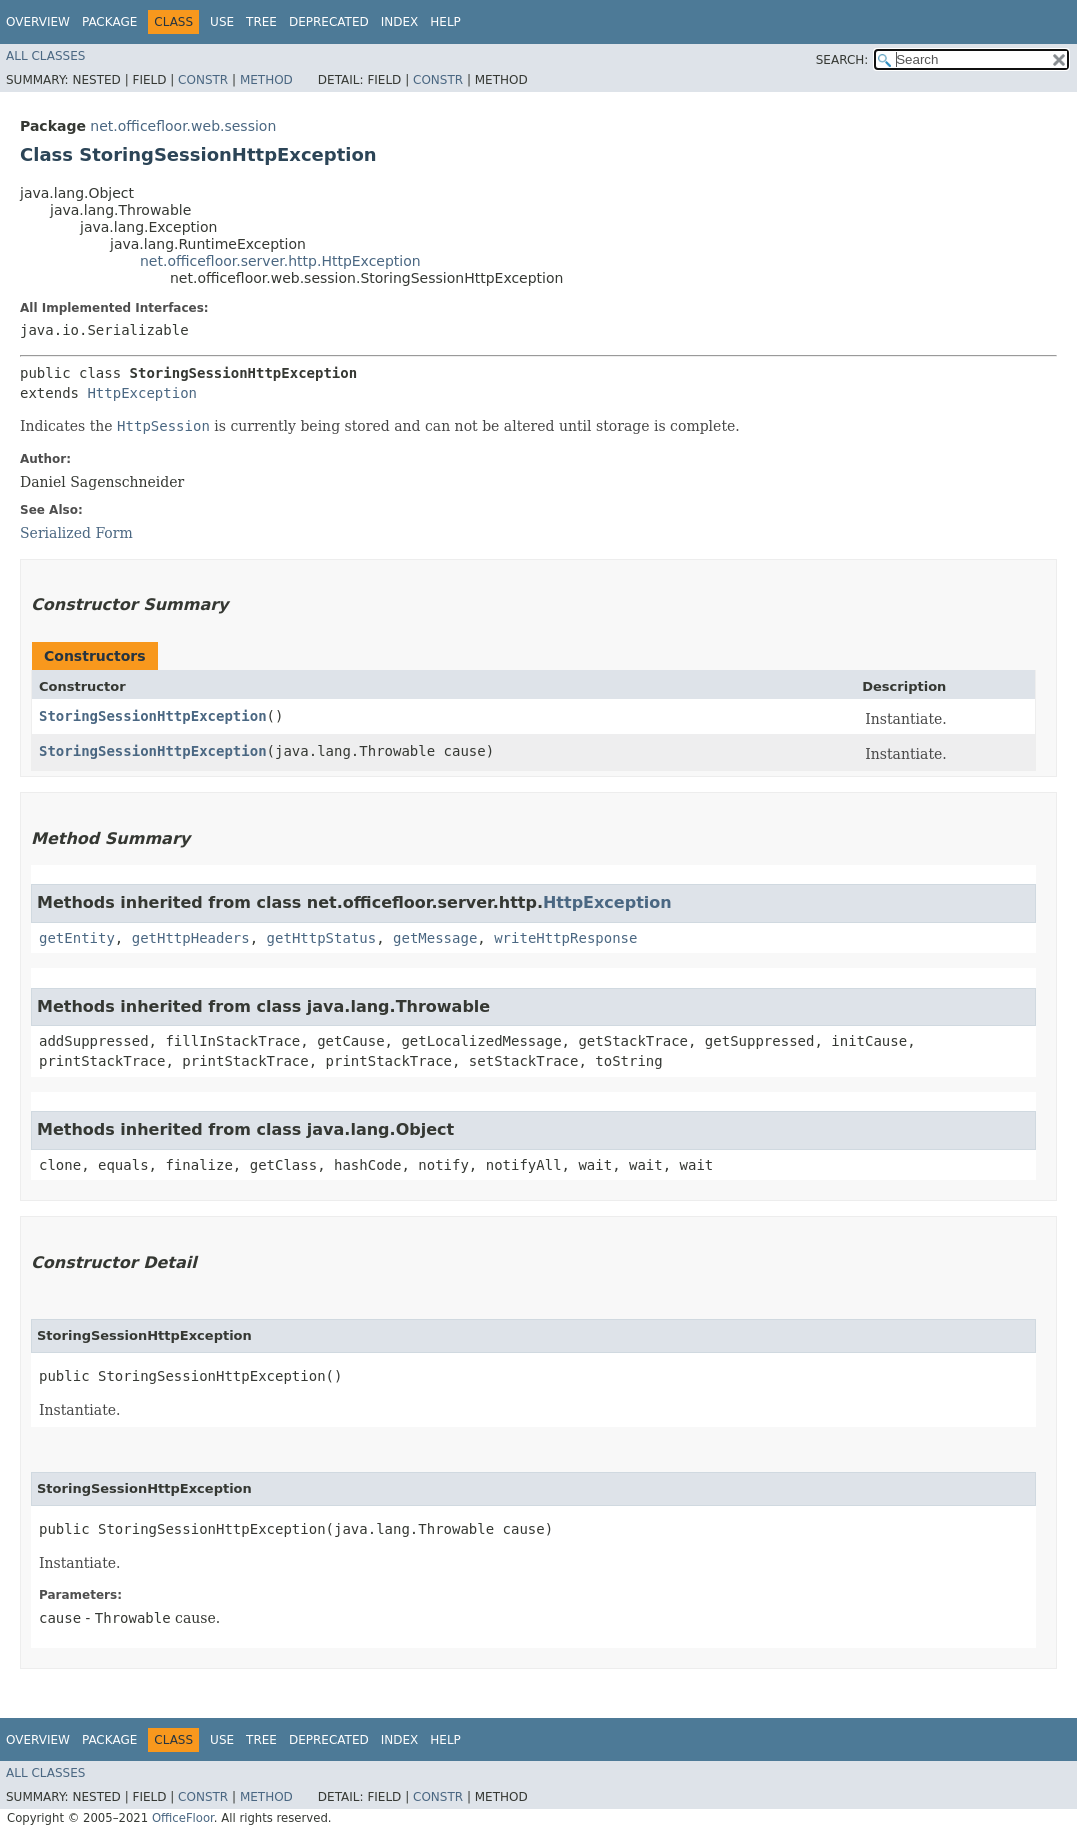  I want to click on Constr, so click(203, 80).